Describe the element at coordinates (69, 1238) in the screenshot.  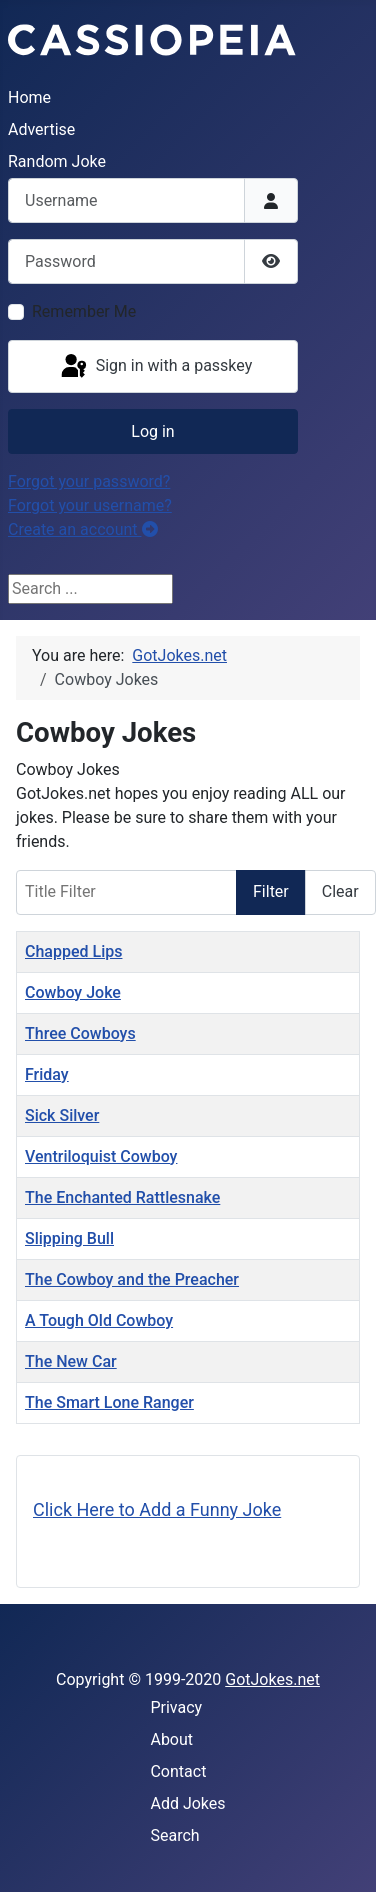
I see `Slipping Bull` at that location.